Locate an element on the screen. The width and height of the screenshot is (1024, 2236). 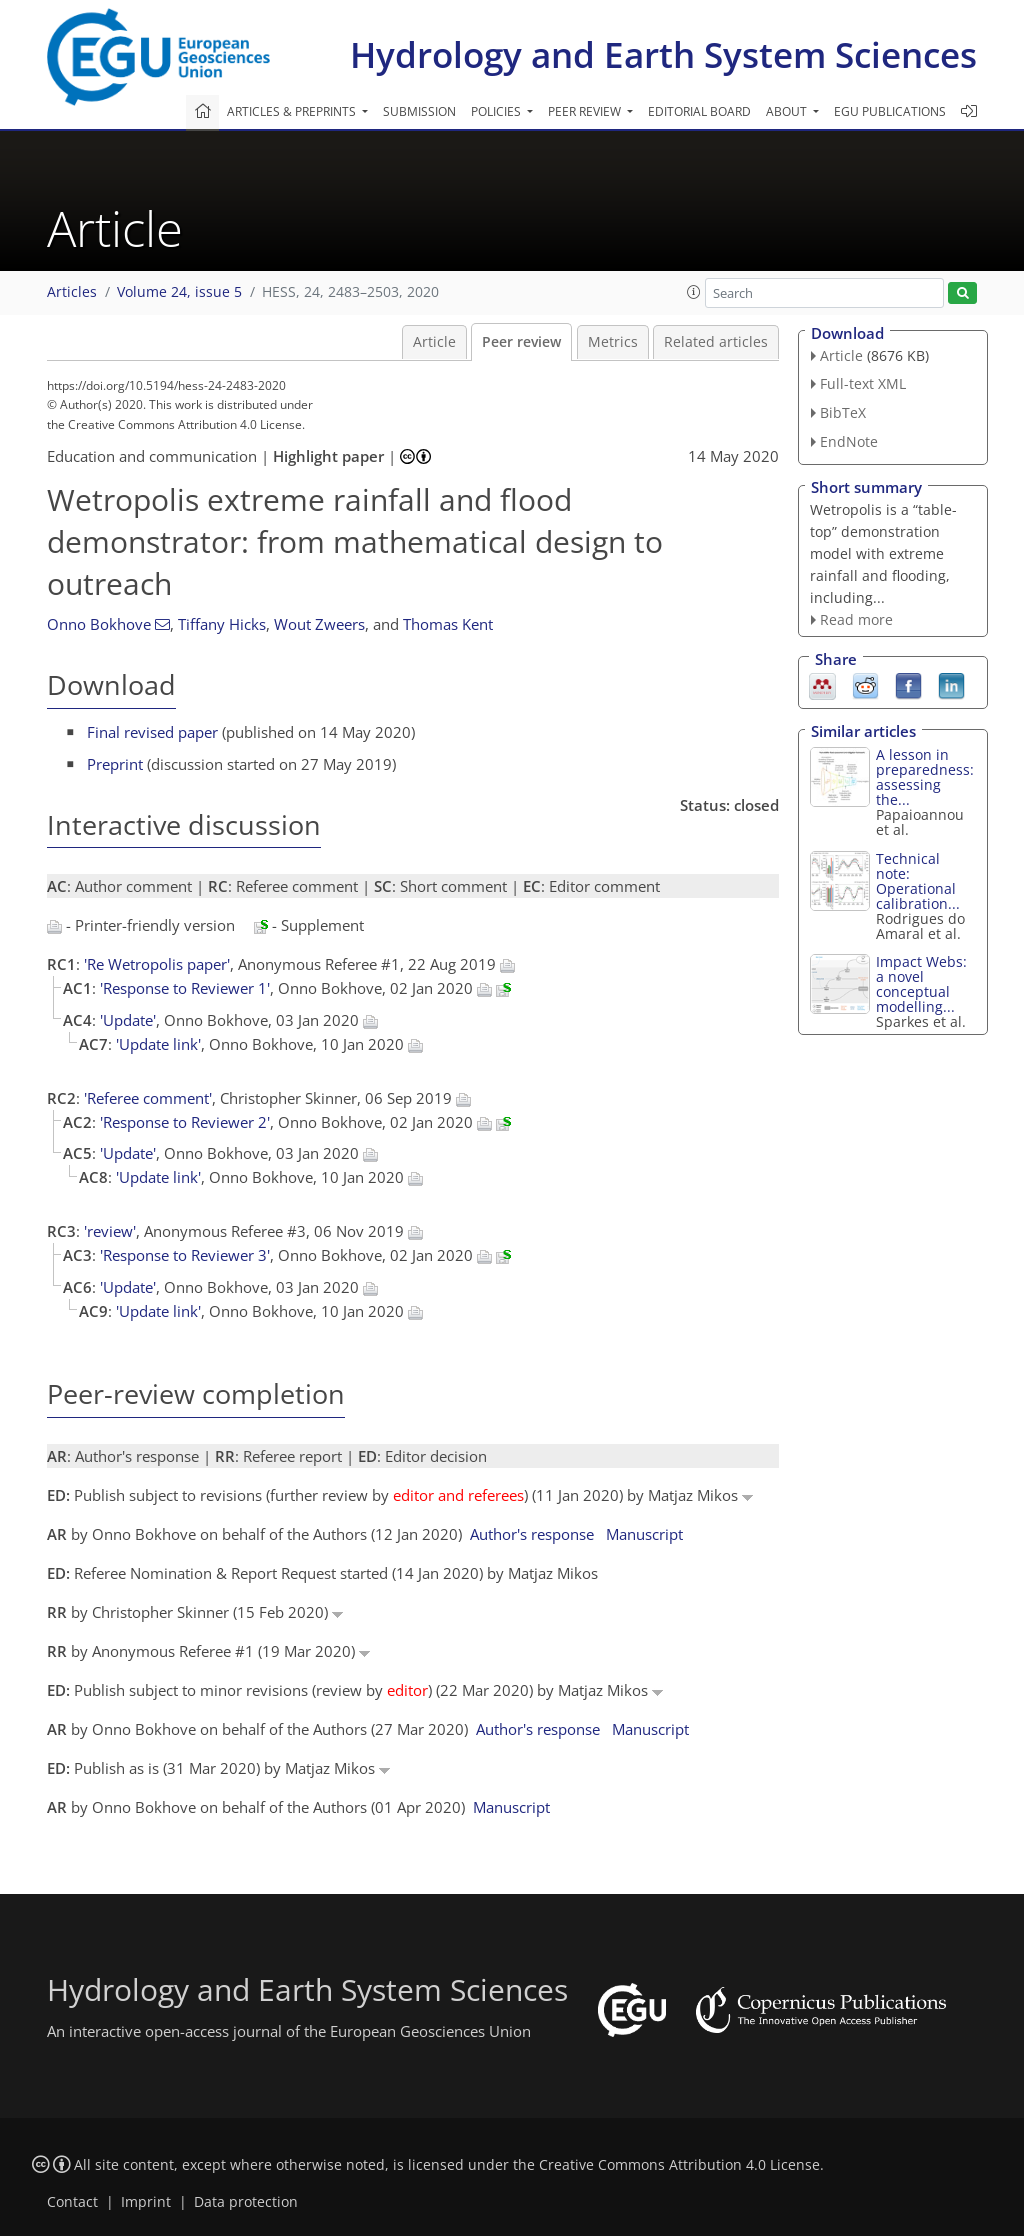
Related articles is located at coordinates (716, 342).